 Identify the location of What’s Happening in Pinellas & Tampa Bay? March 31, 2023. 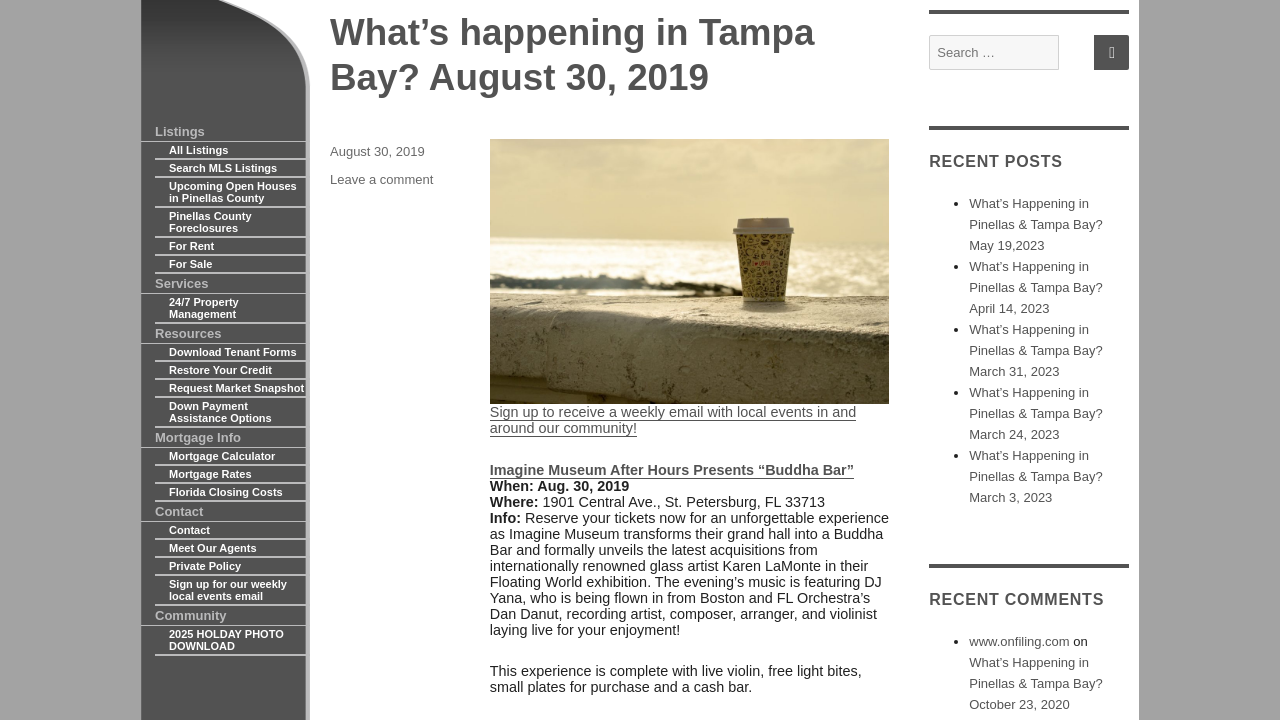
(1035, 350).